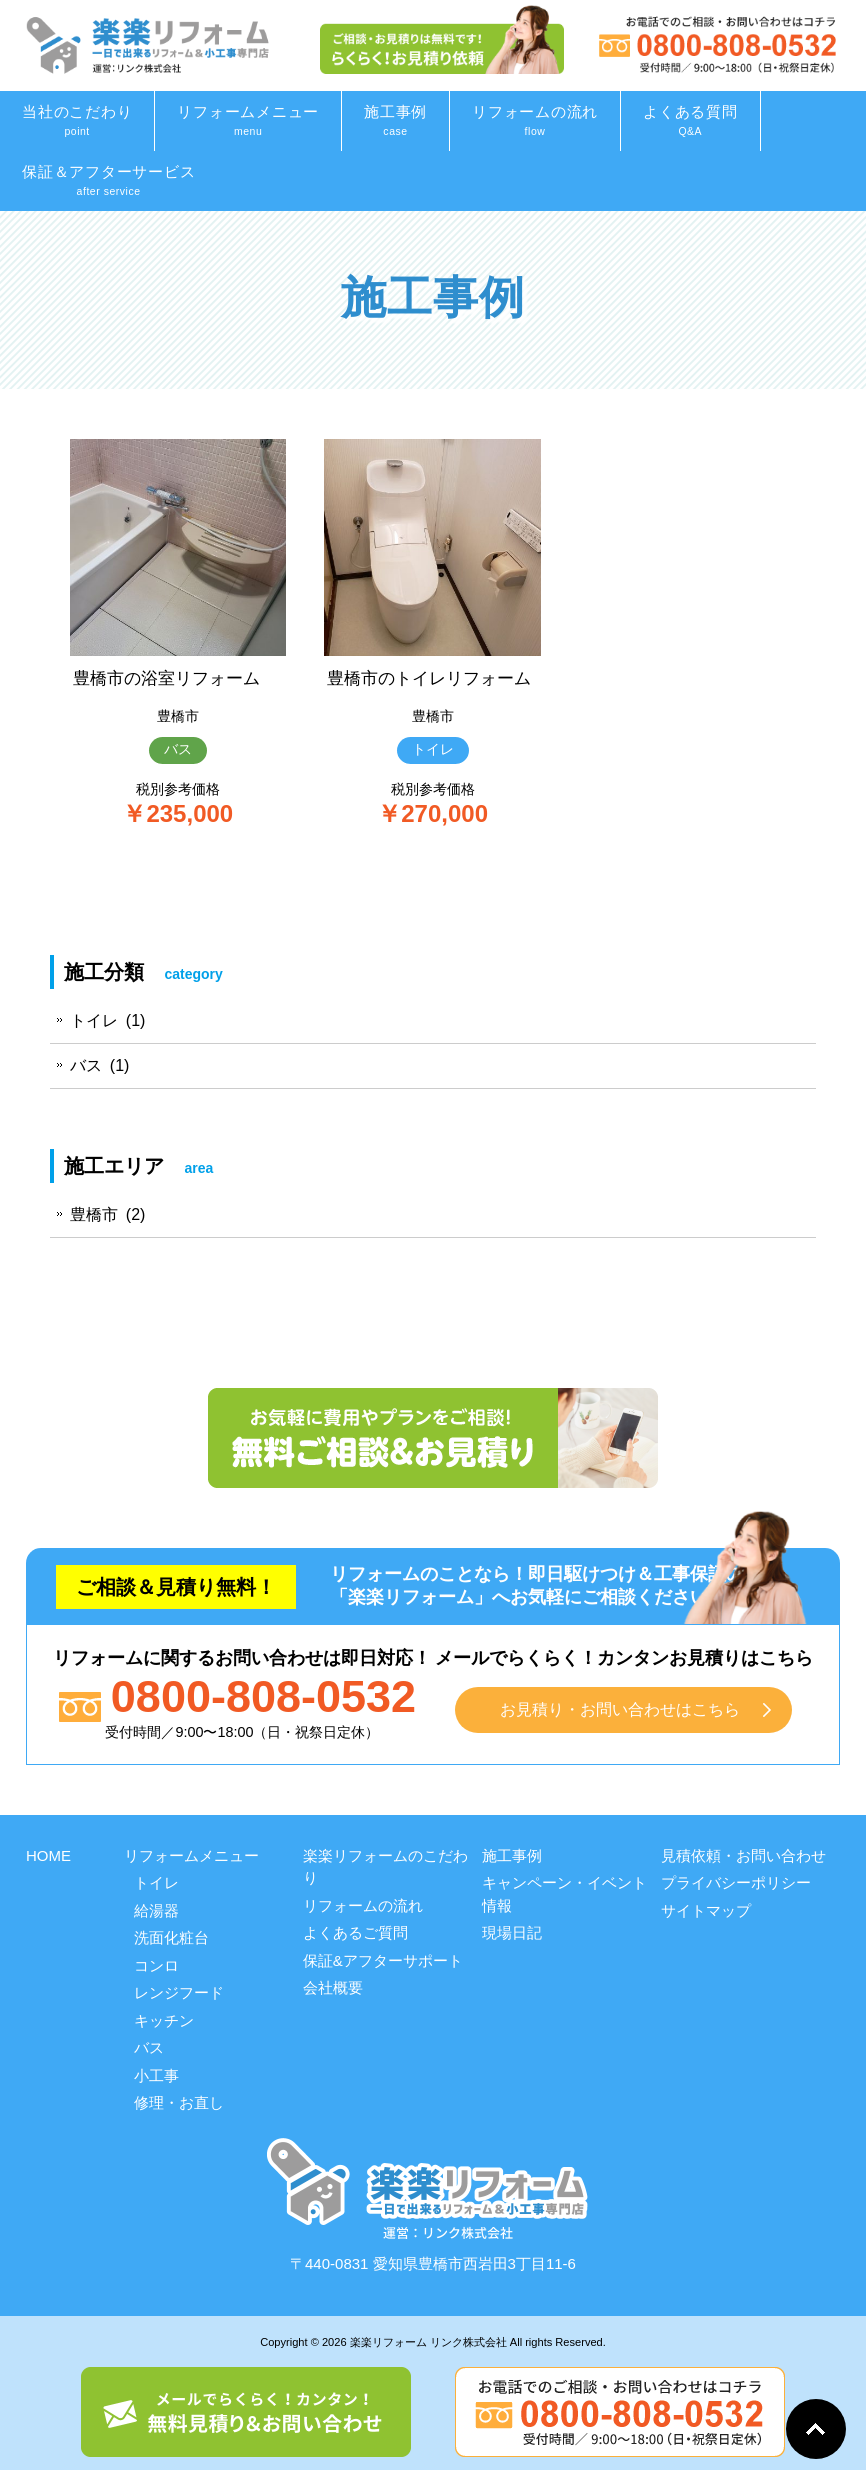 The image size is (866, 2474). What do you see at coordinates (191, 1858) in the screenshot?
I see `リフォームメニュー` at bounding box center [191, 1858].